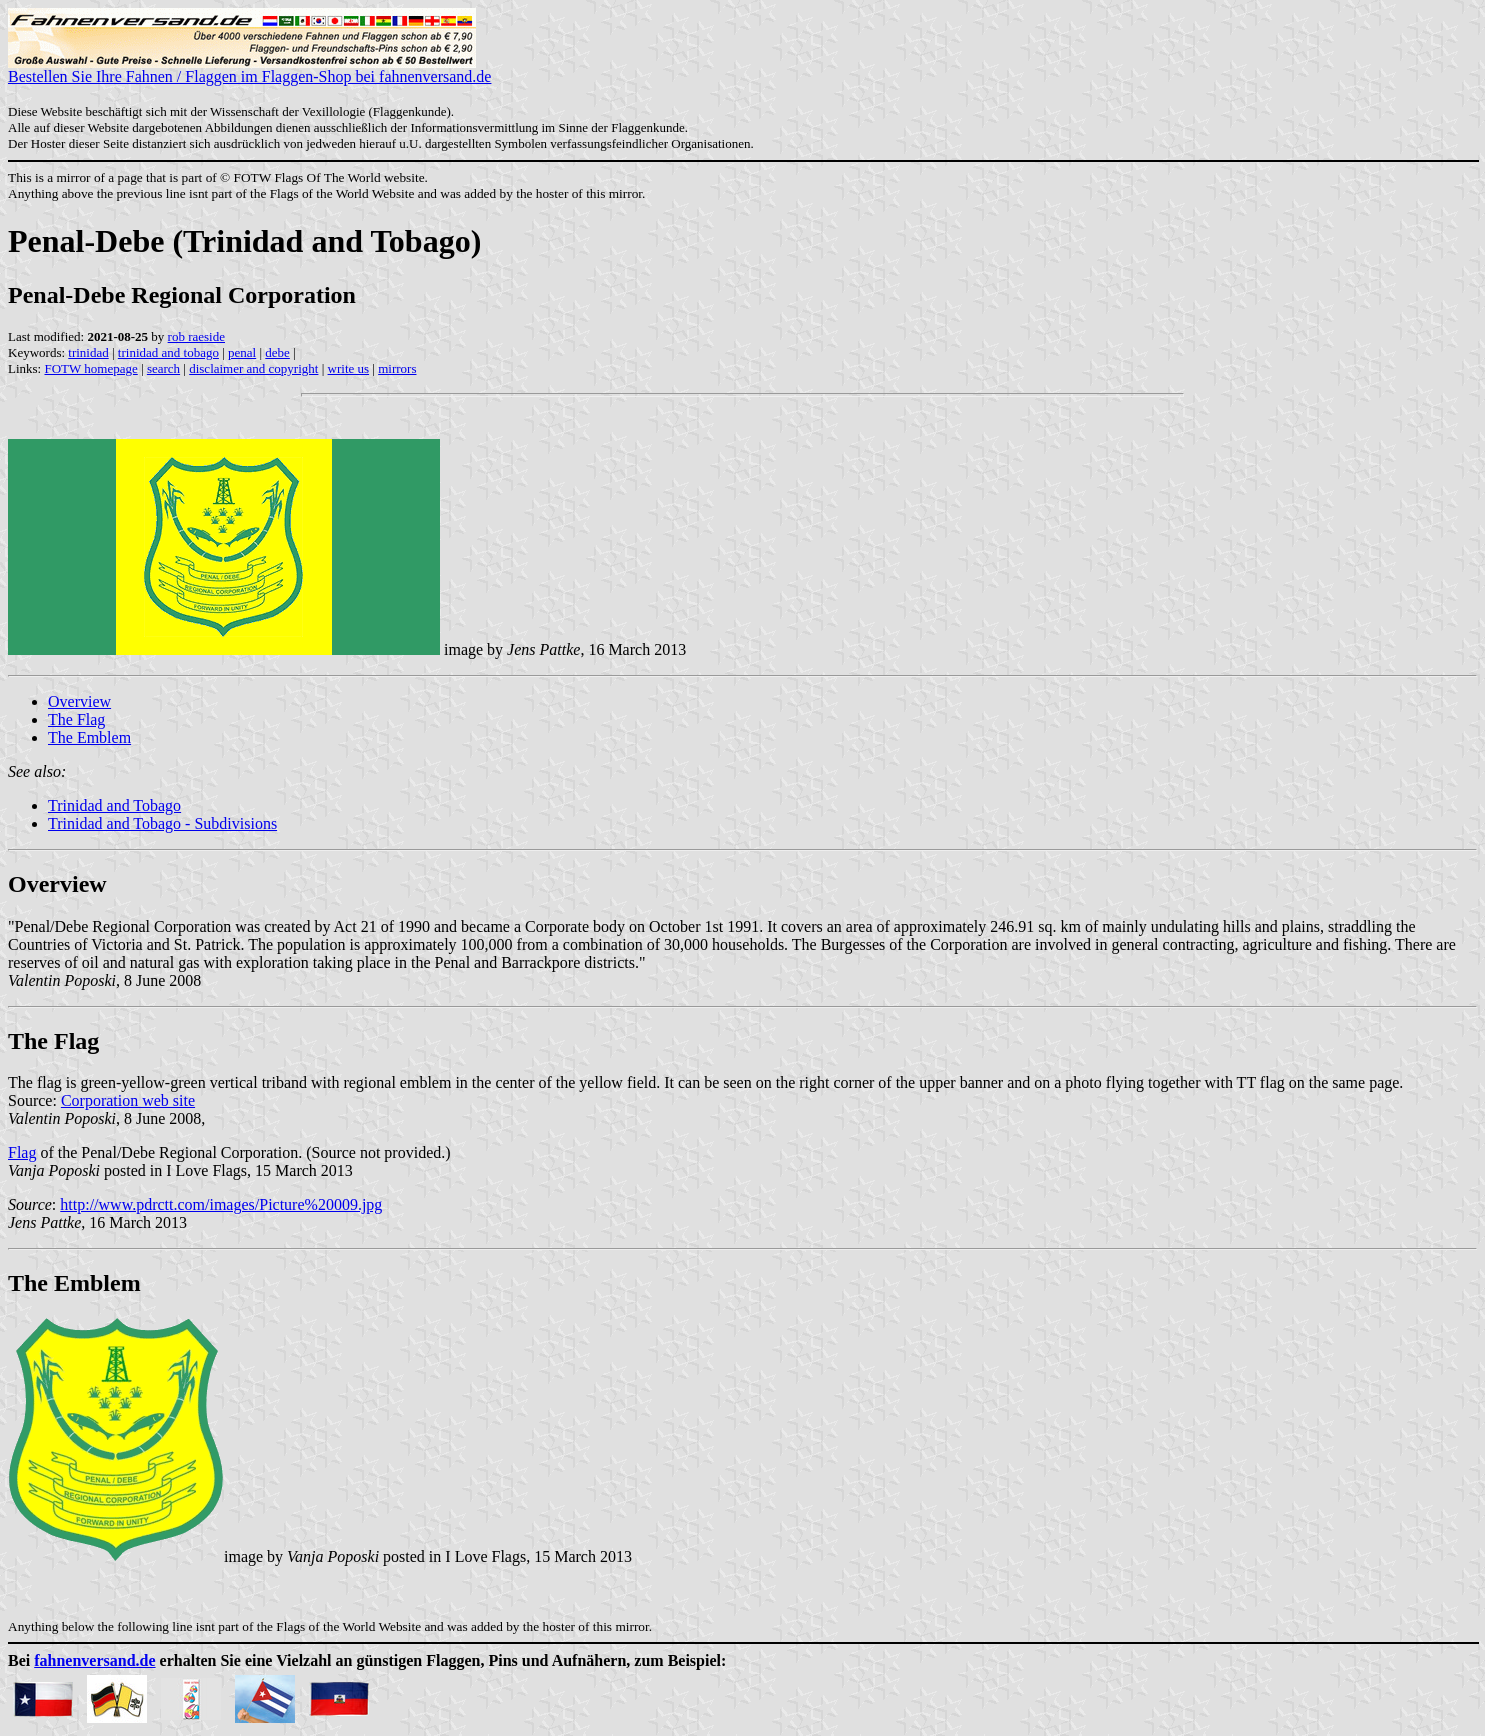 The width and height of the screenshot is (1485, 1736). Describe the element at coordinates (397, 368) in the screenshot. I see `mirrors` at that location.